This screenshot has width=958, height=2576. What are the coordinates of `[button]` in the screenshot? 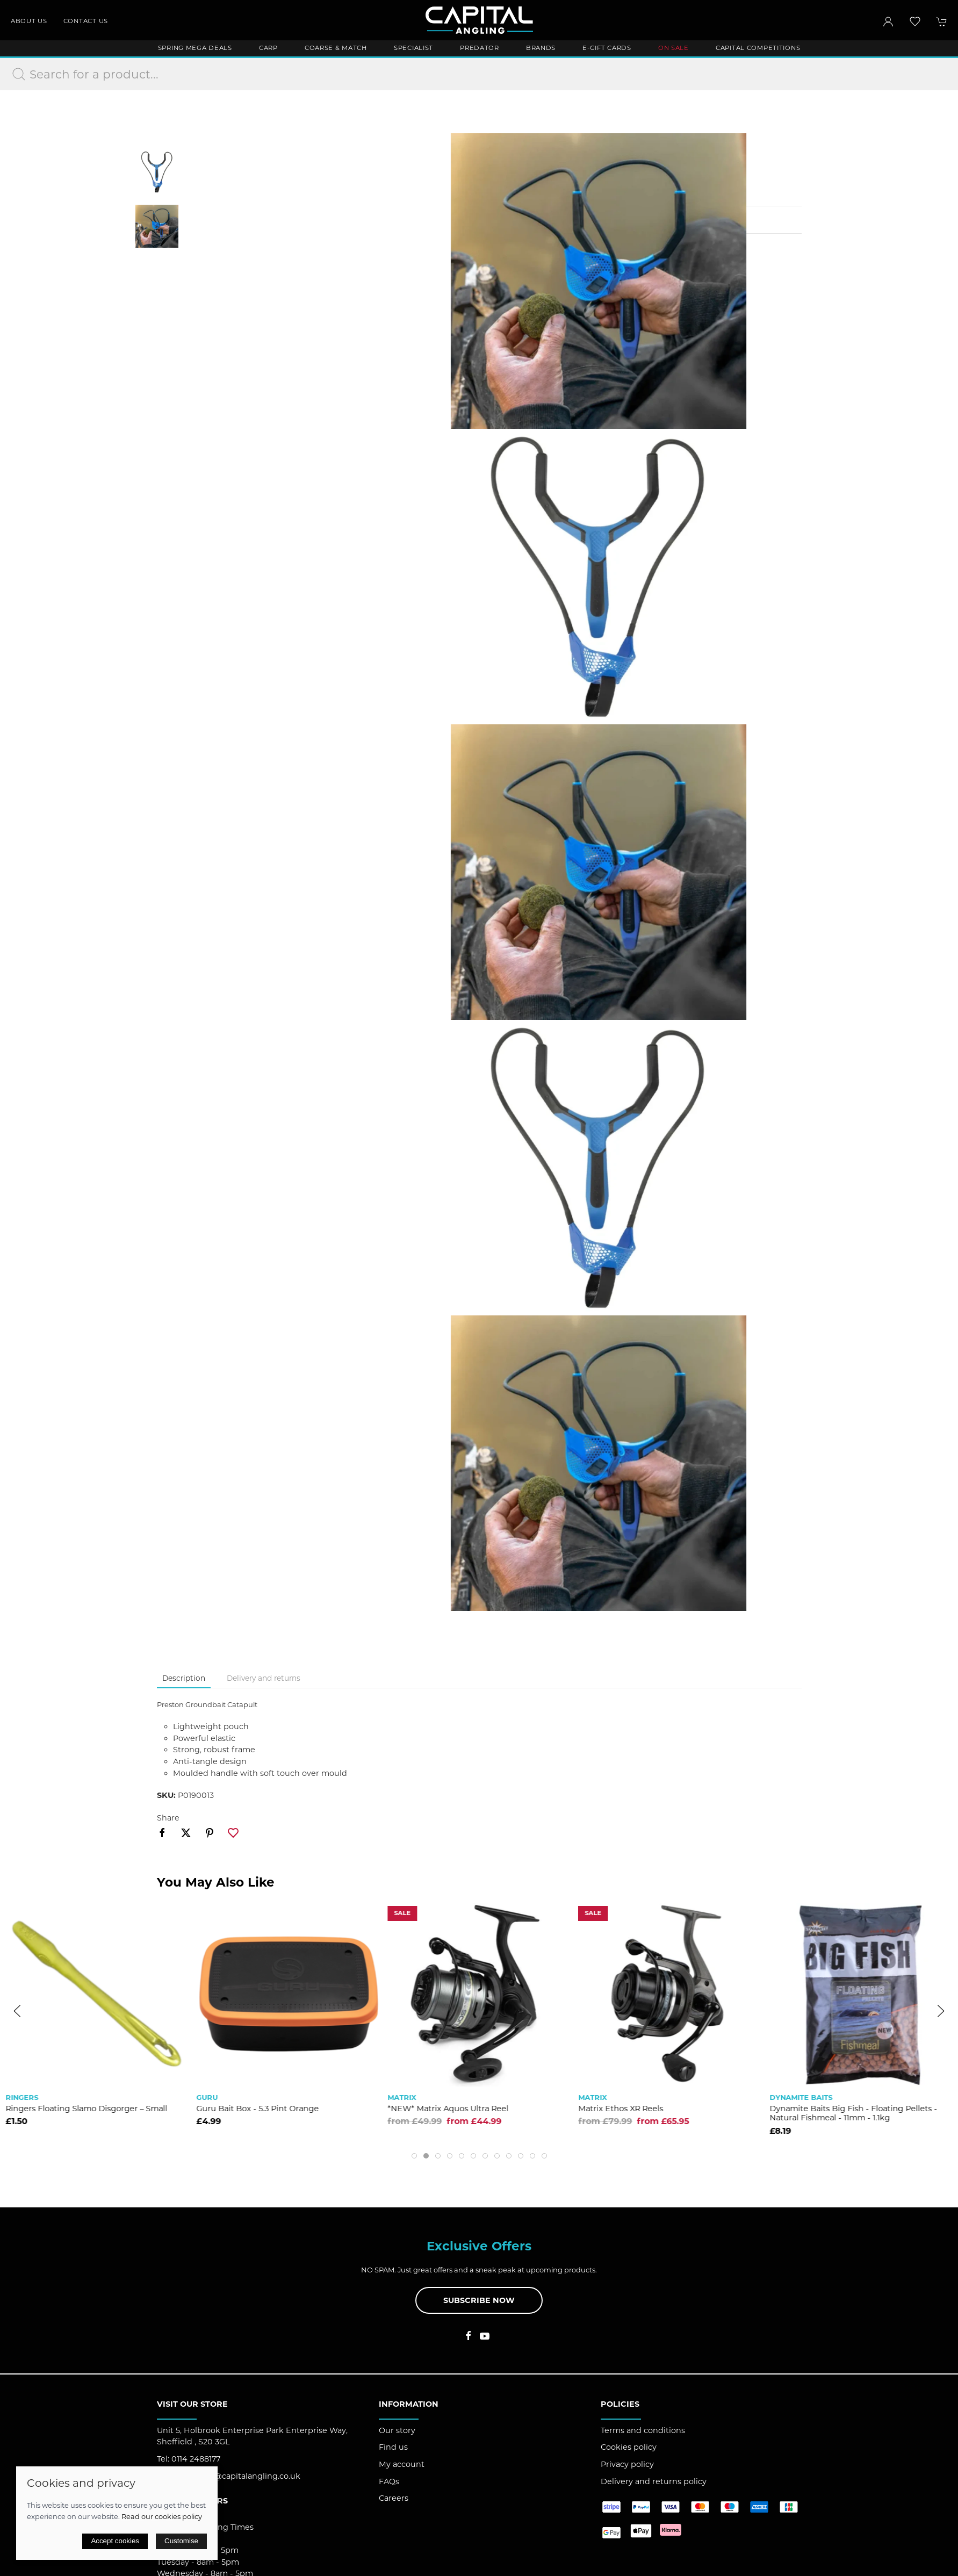 It's located at (915, 21).